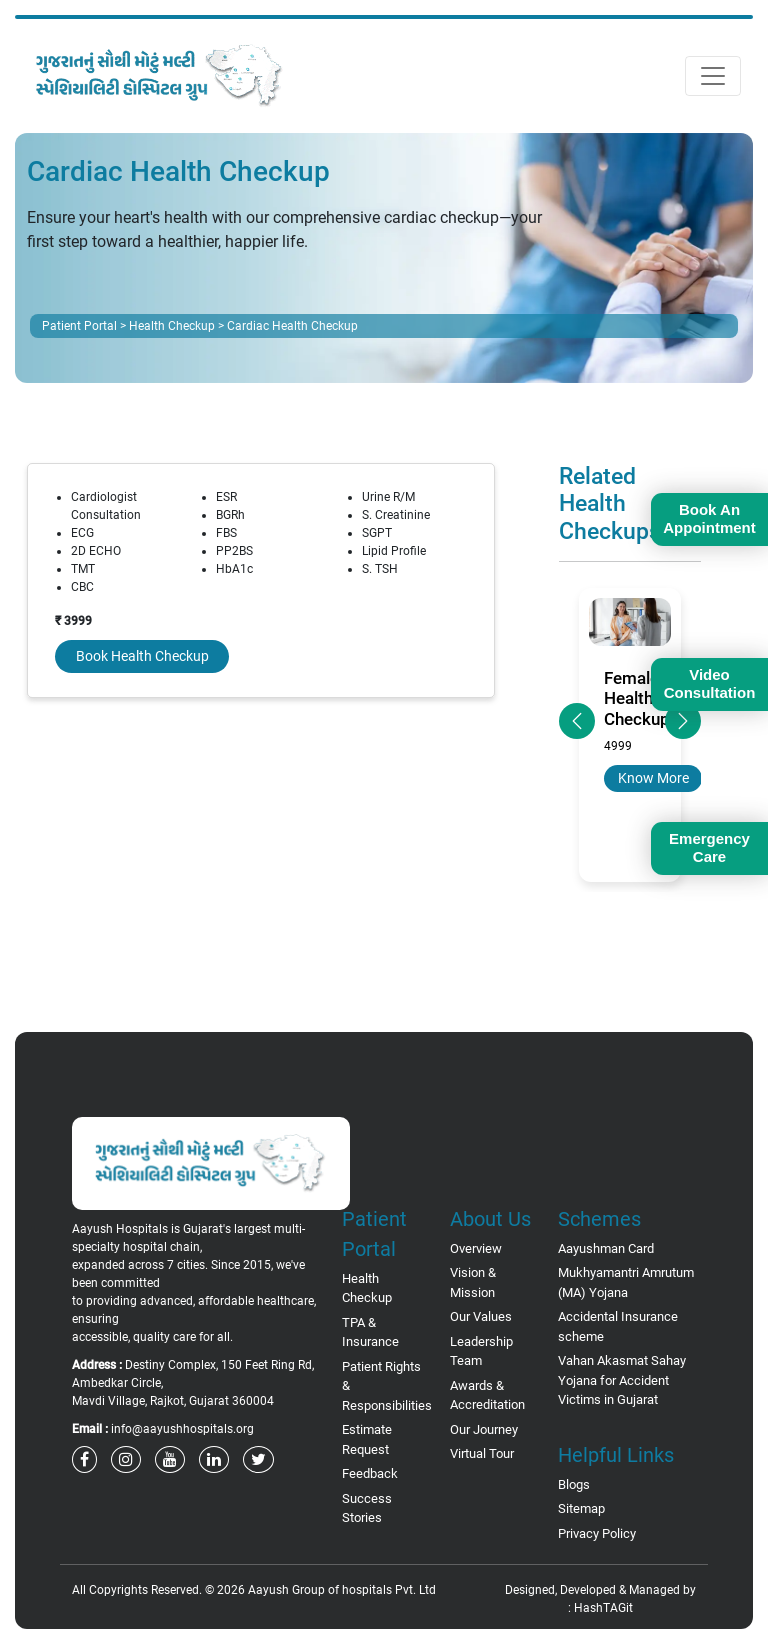  Describe the element at coordinates (574, 1484) in the screenshot. I see `Blogs` at that location.